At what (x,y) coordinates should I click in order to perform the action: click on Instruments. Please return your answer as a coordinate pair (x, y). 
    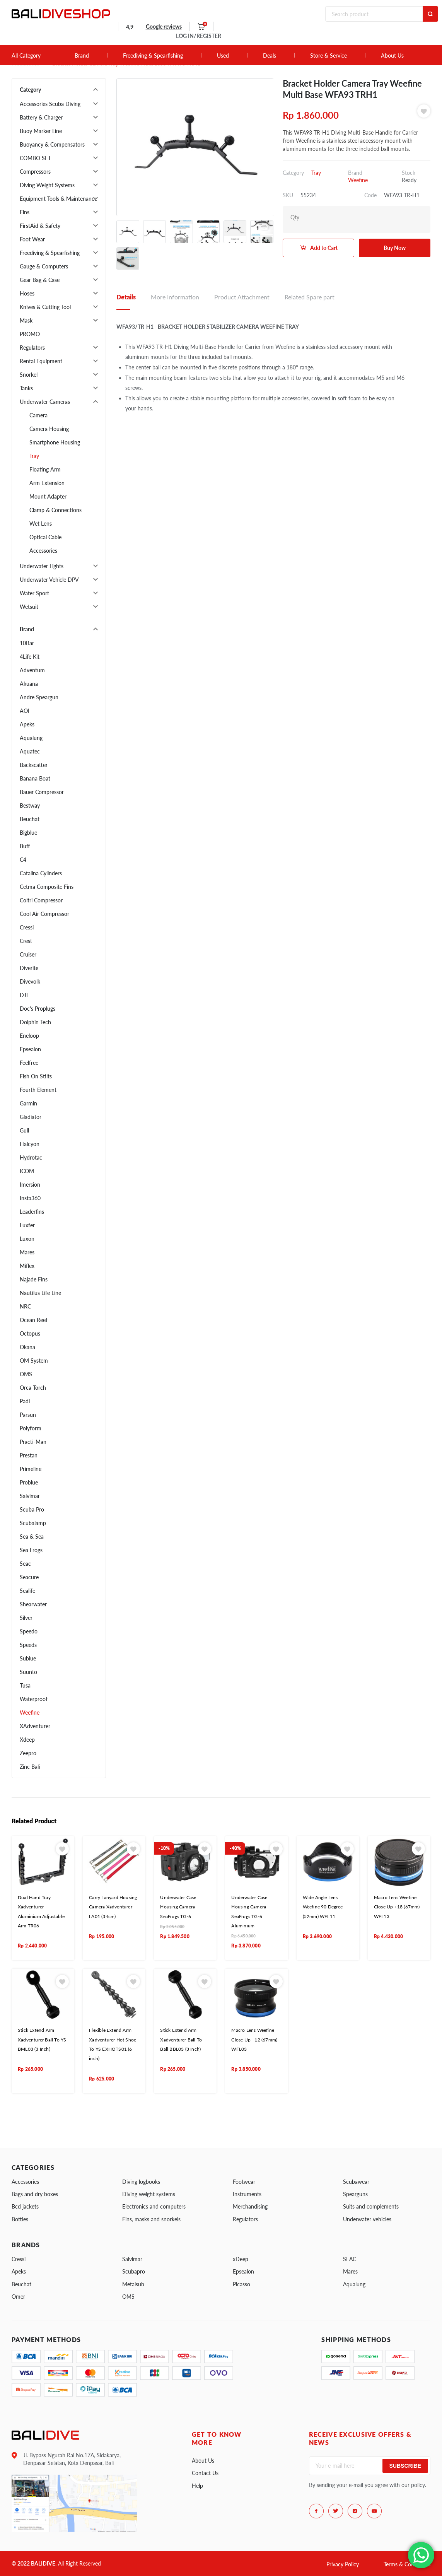
    Looking at the image, I should click on (247, 2194).